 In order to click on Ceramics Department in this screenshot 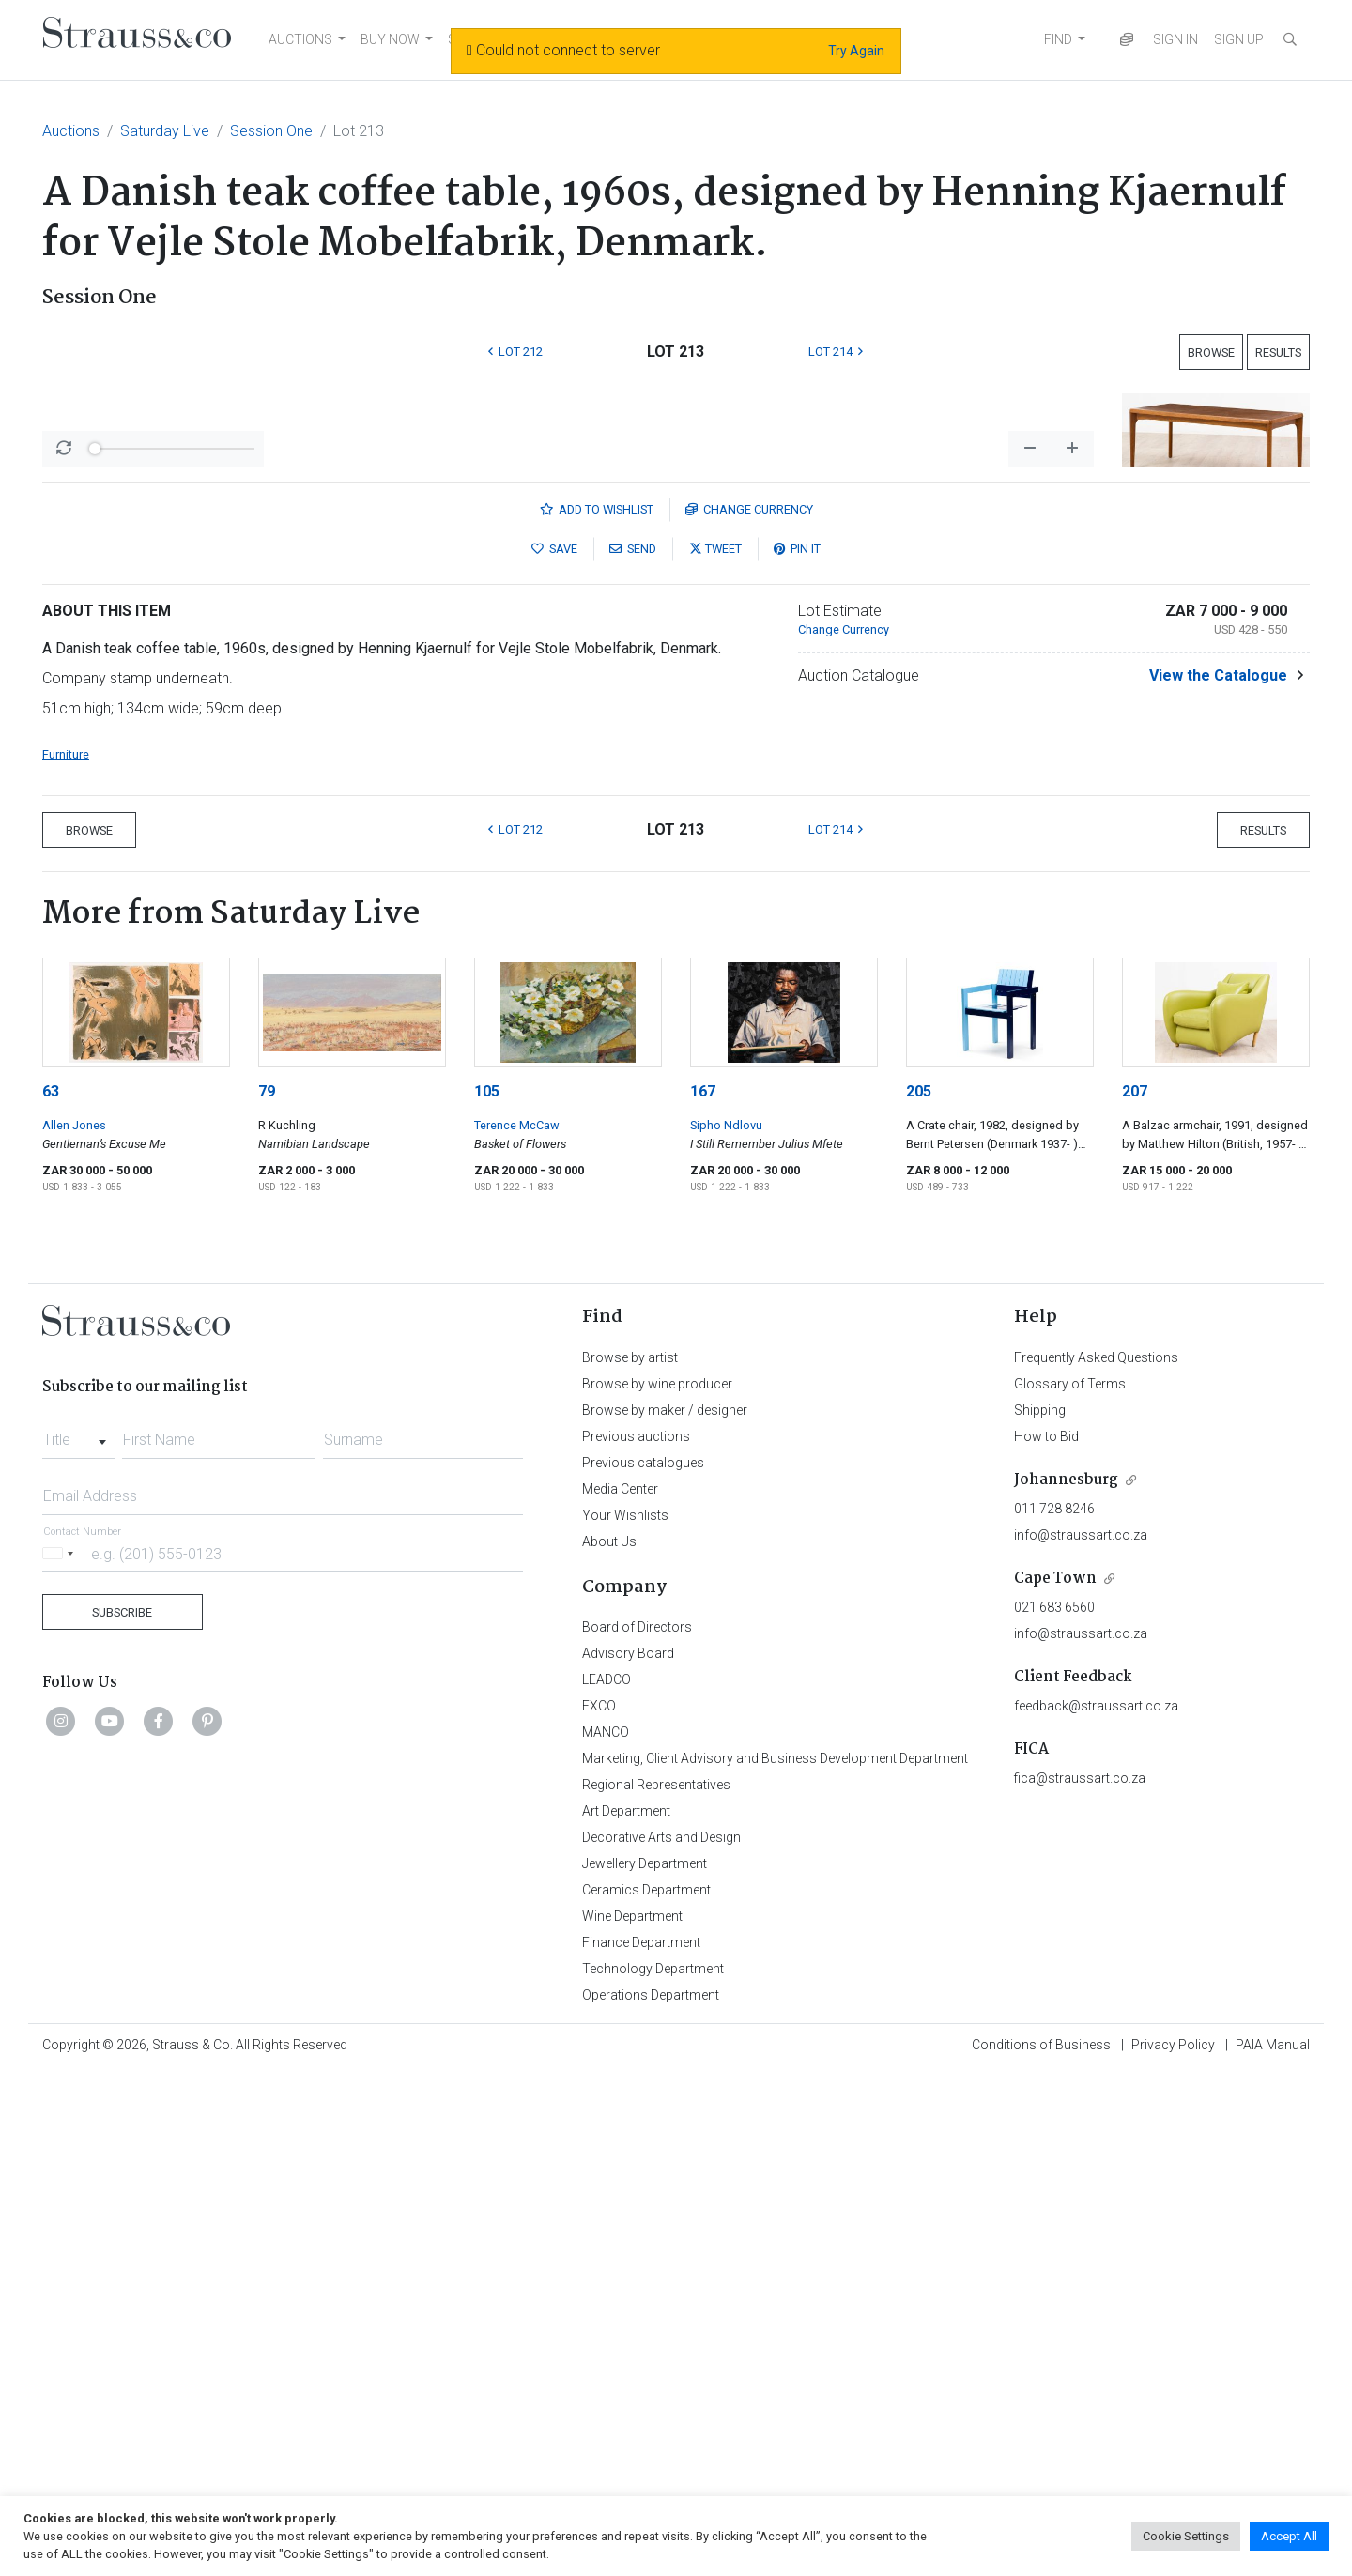, I will do `click(646, 2381)`.